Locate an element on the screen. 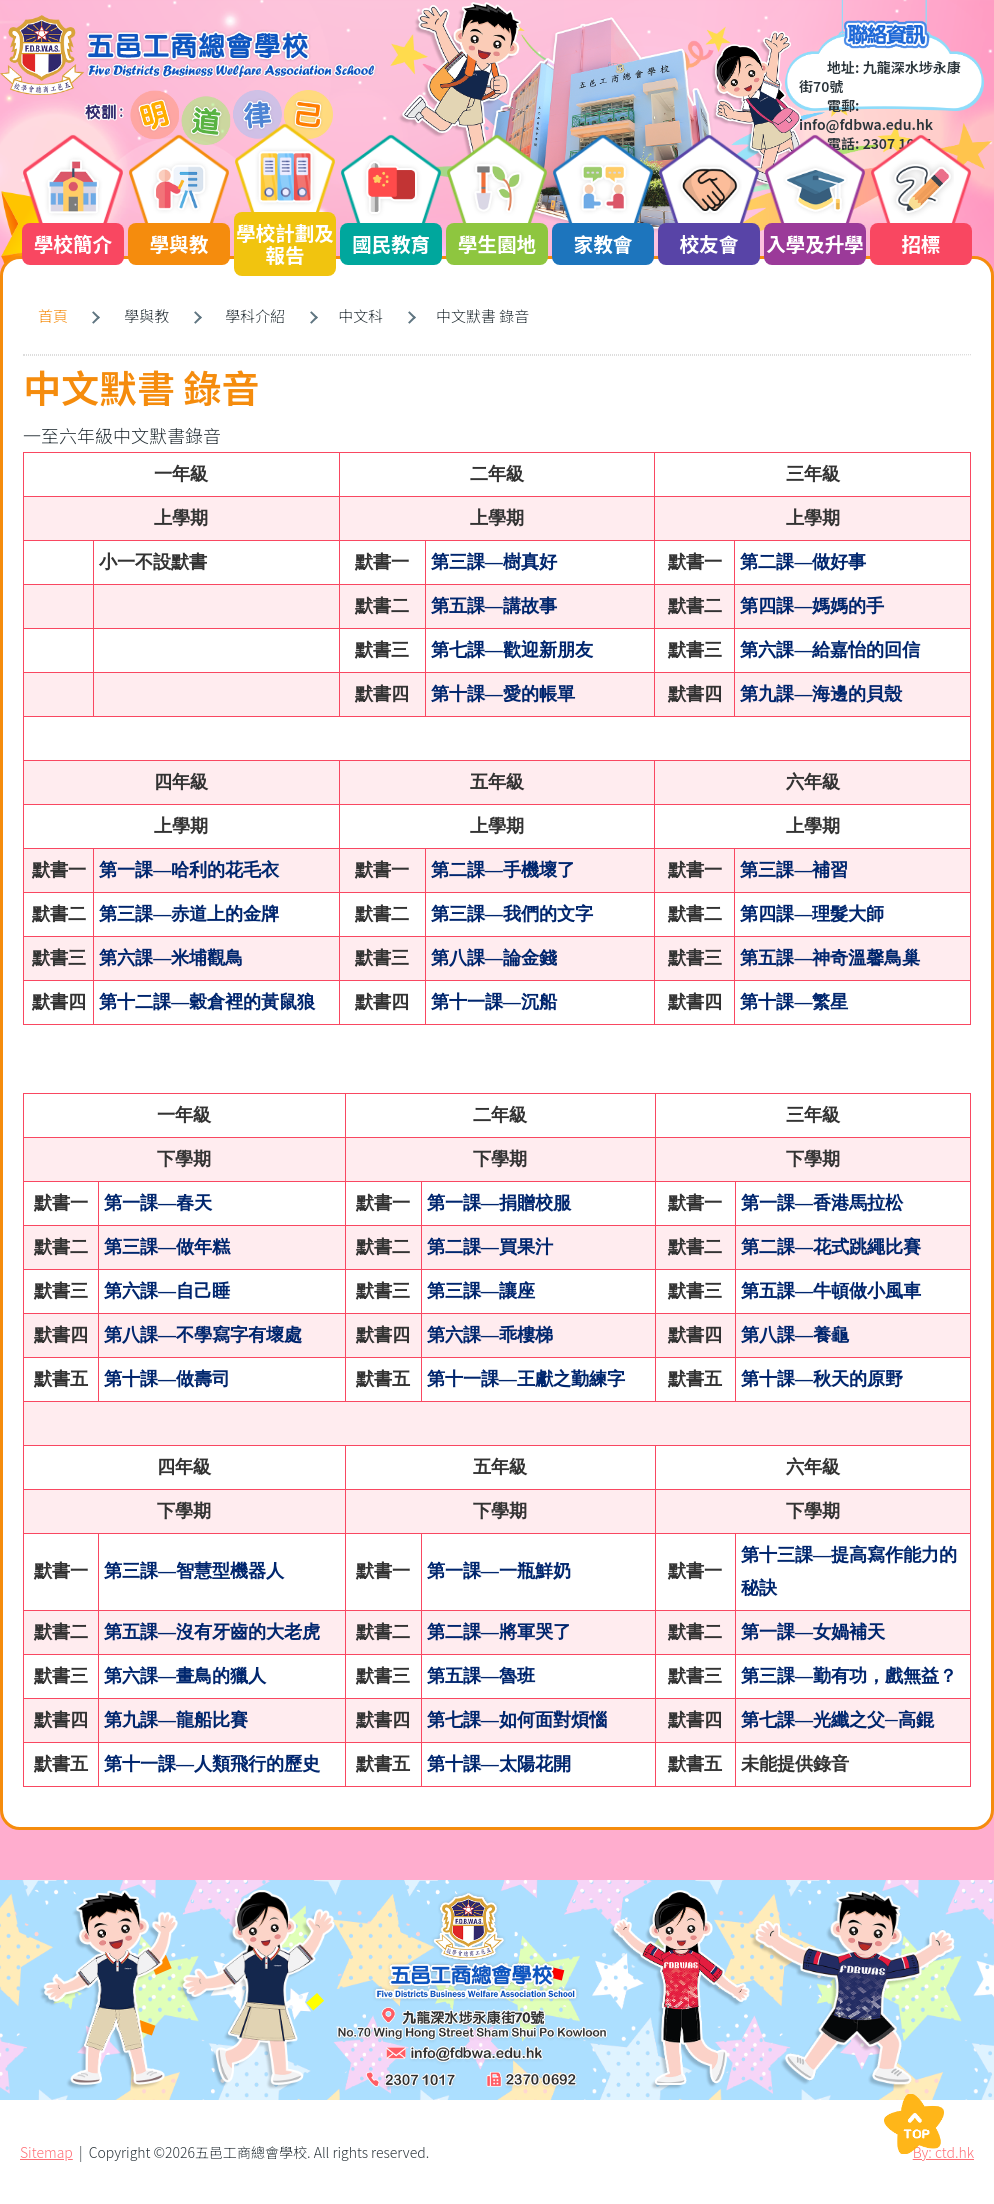 This screenshot has width=994, height=2204. Sitemap is located at coordinates (46, 2152).